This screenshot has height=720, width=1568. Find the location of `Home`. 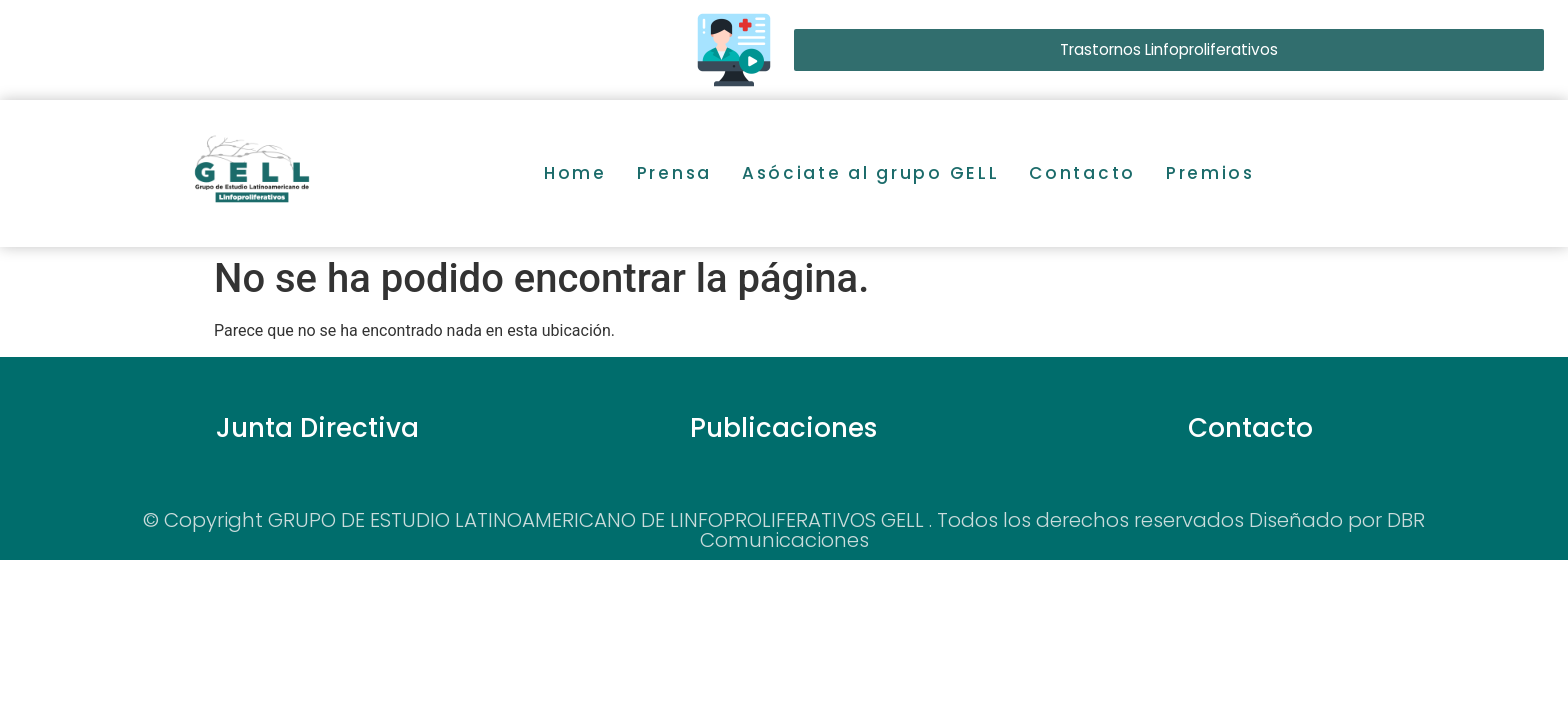

Home is located at coordinates (575, 173).